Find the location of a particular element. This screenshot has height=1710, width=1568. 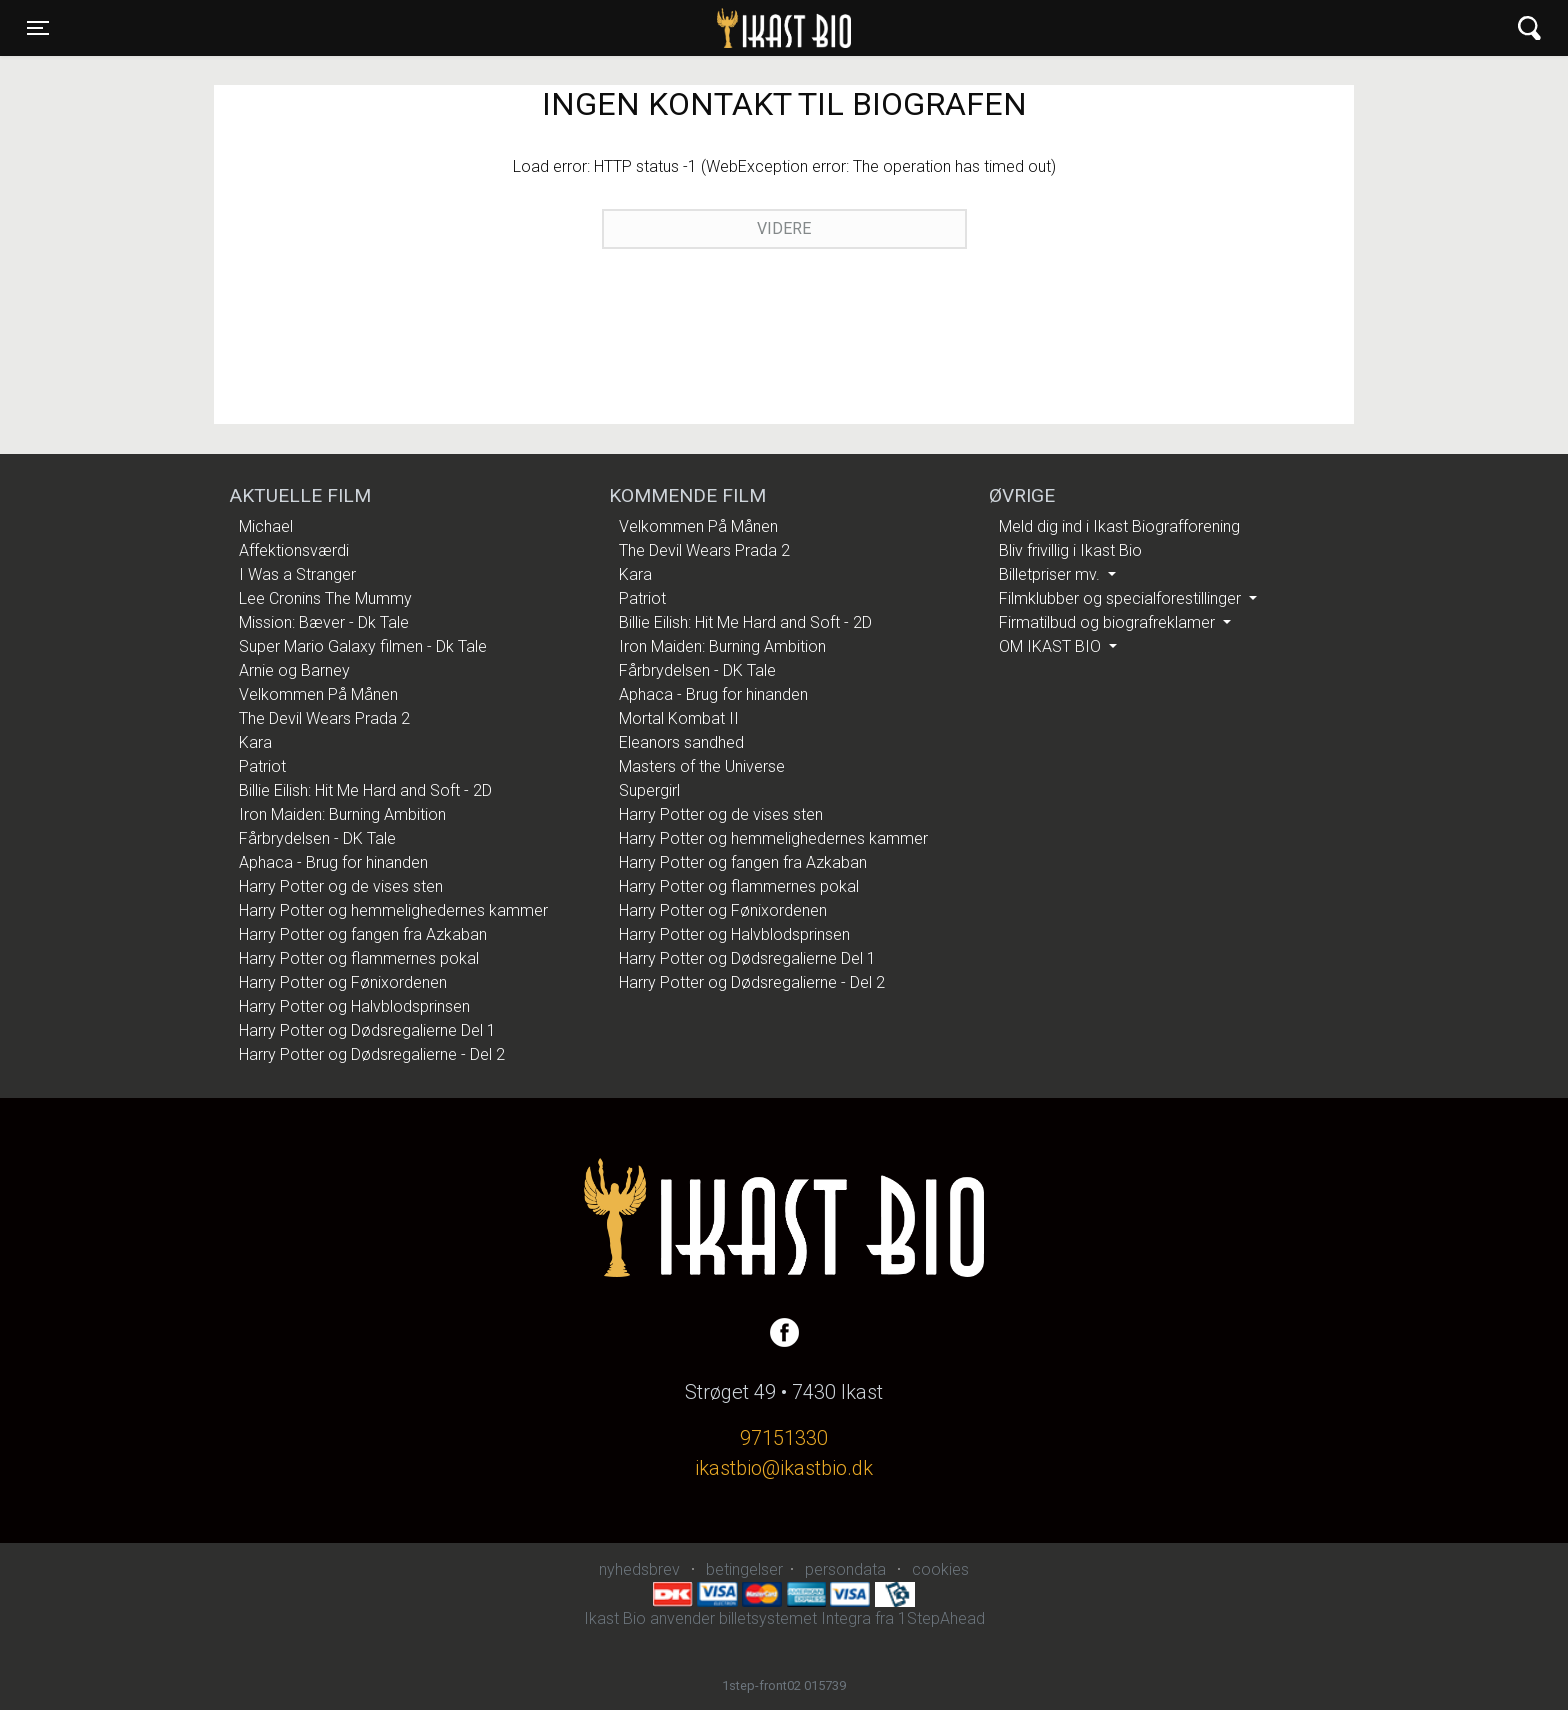

Eleanors sandhed is located at coordinates (681, 742).